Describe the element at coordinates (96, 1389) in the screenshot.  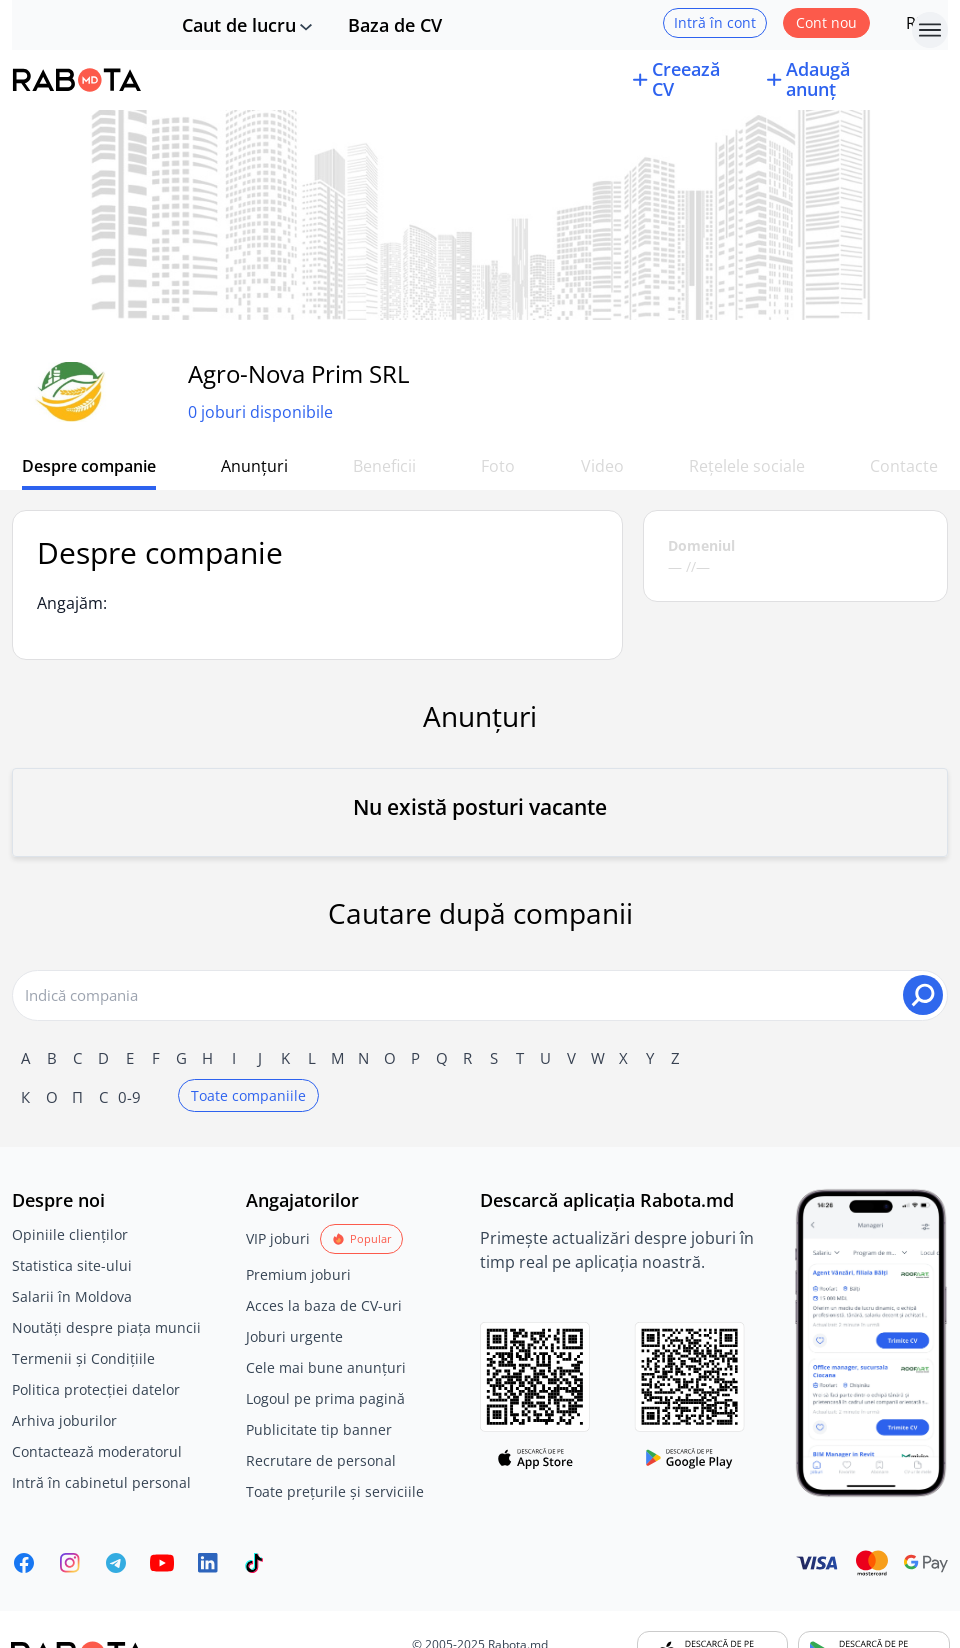
I see `Politica protecției datelor` at that location.